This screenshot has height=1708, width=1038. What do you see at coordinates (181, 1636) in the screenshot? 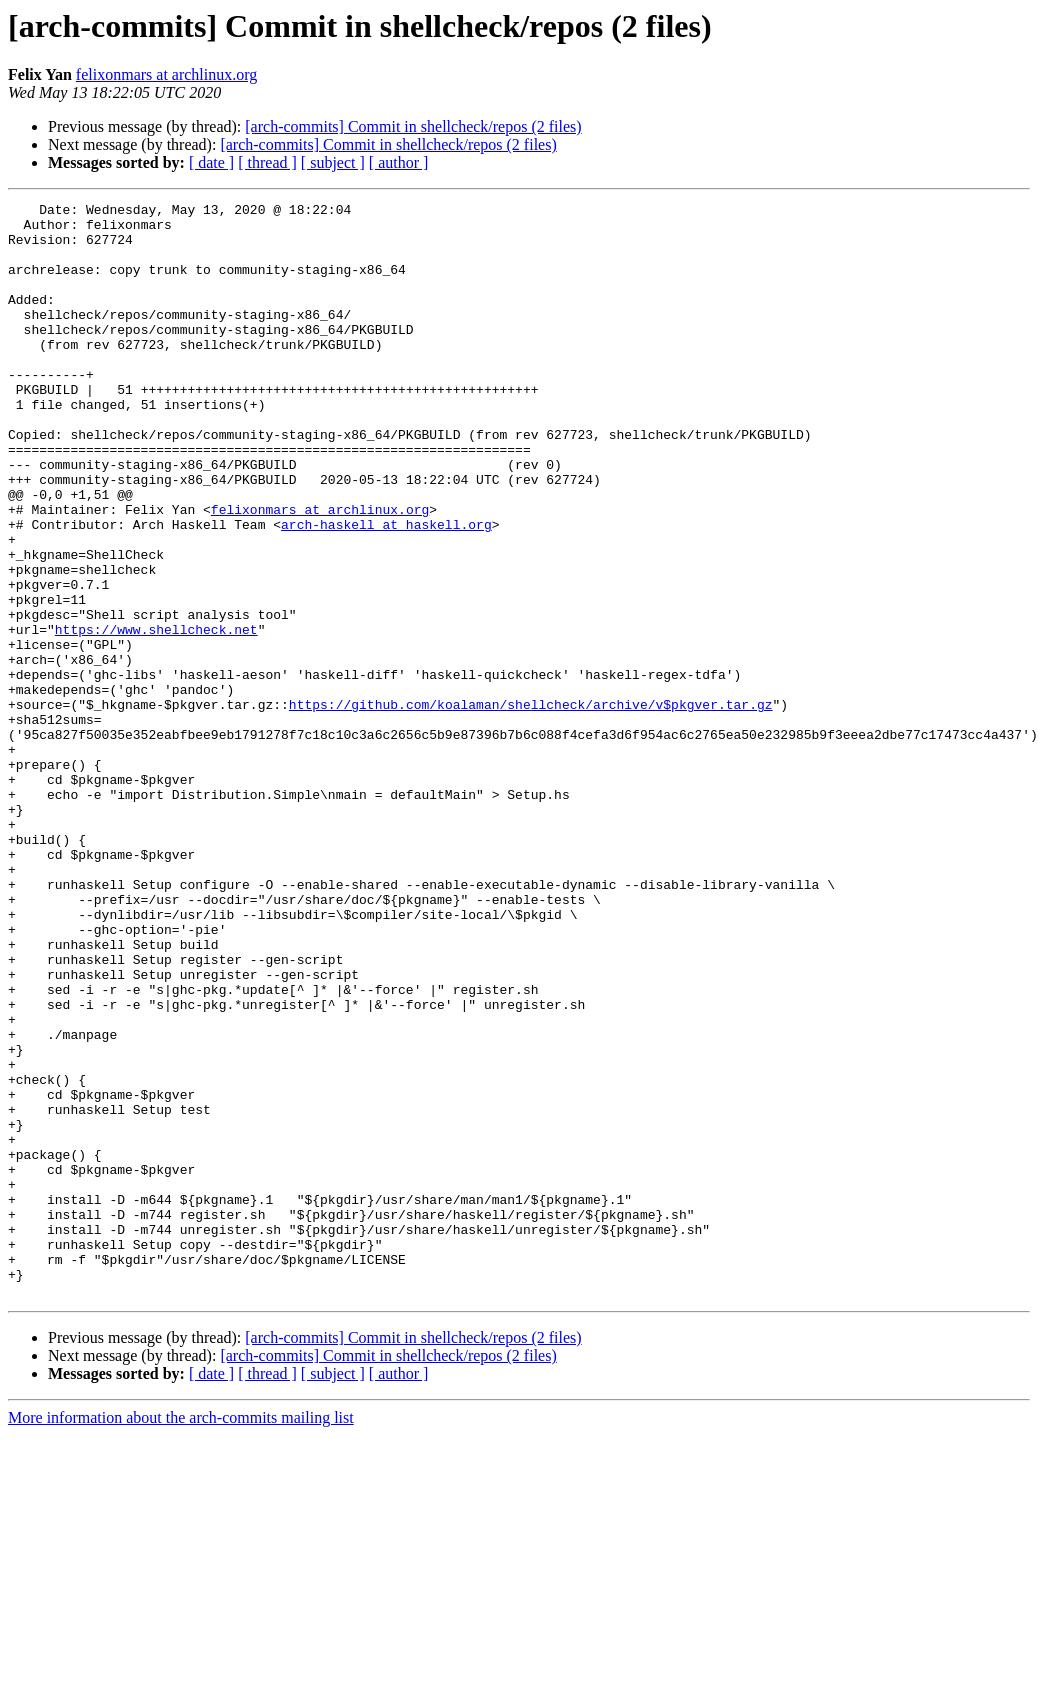
I see `More information about the arch-commits mailing list` at bounding box center [181, 1636].